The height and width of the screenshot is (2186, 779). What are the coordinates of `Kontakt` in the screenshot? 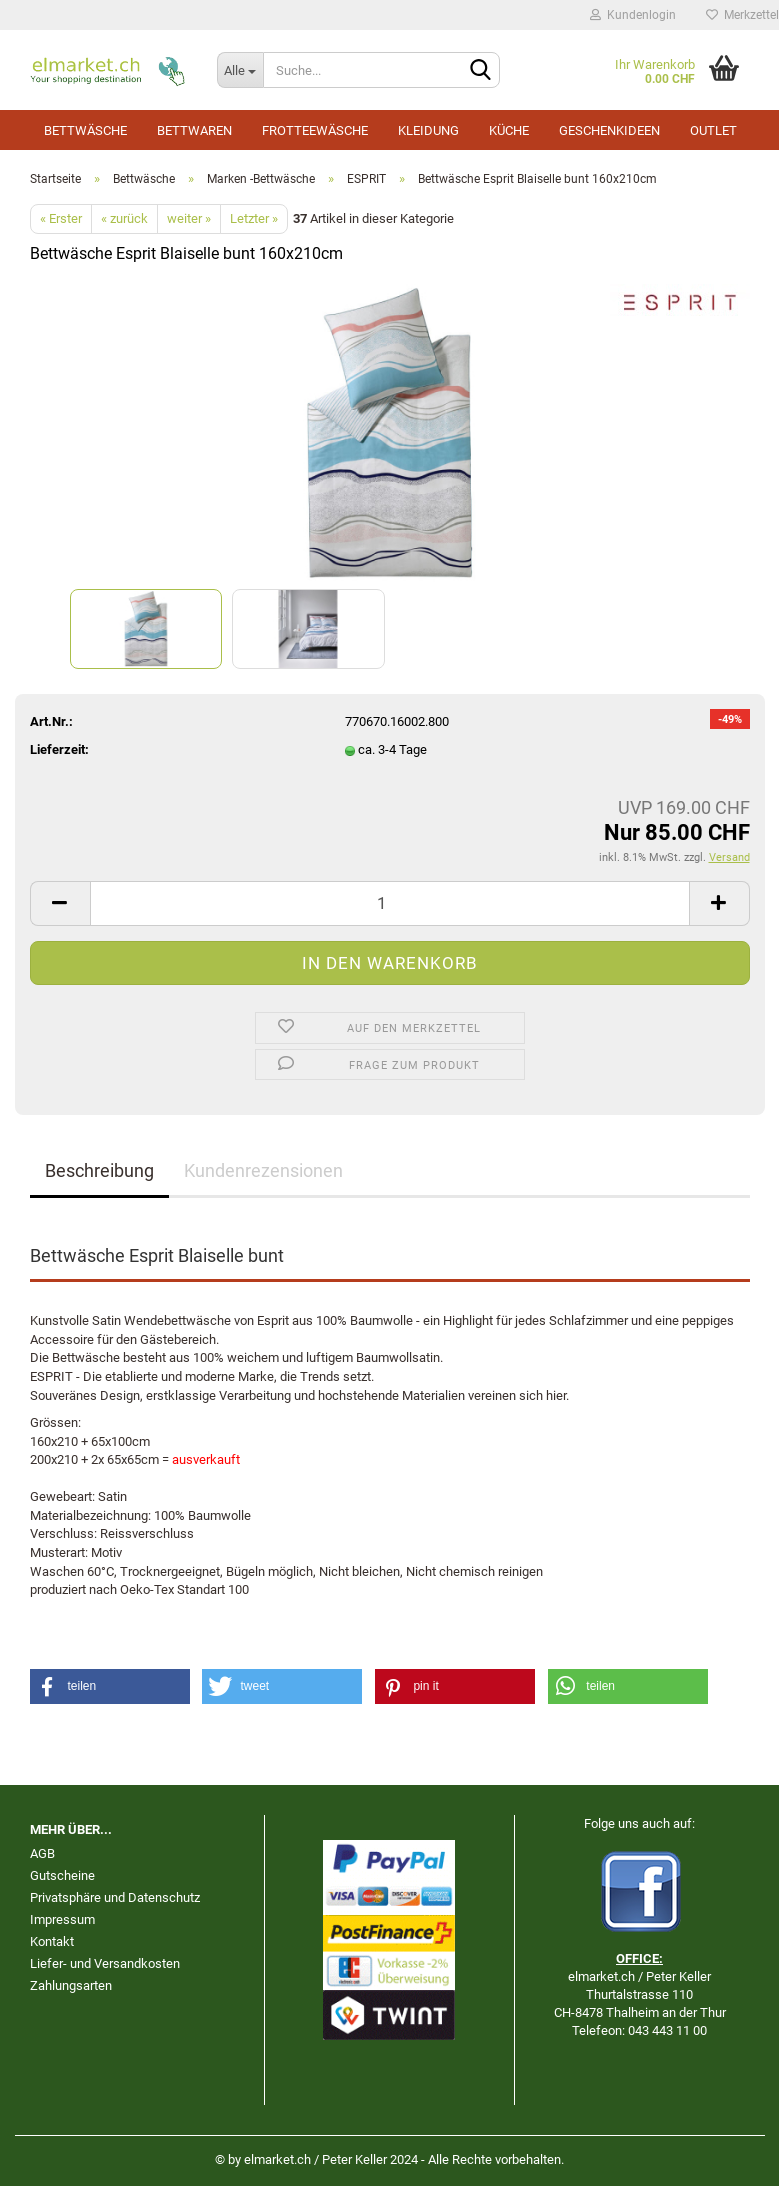 It's located at (52, 1941).